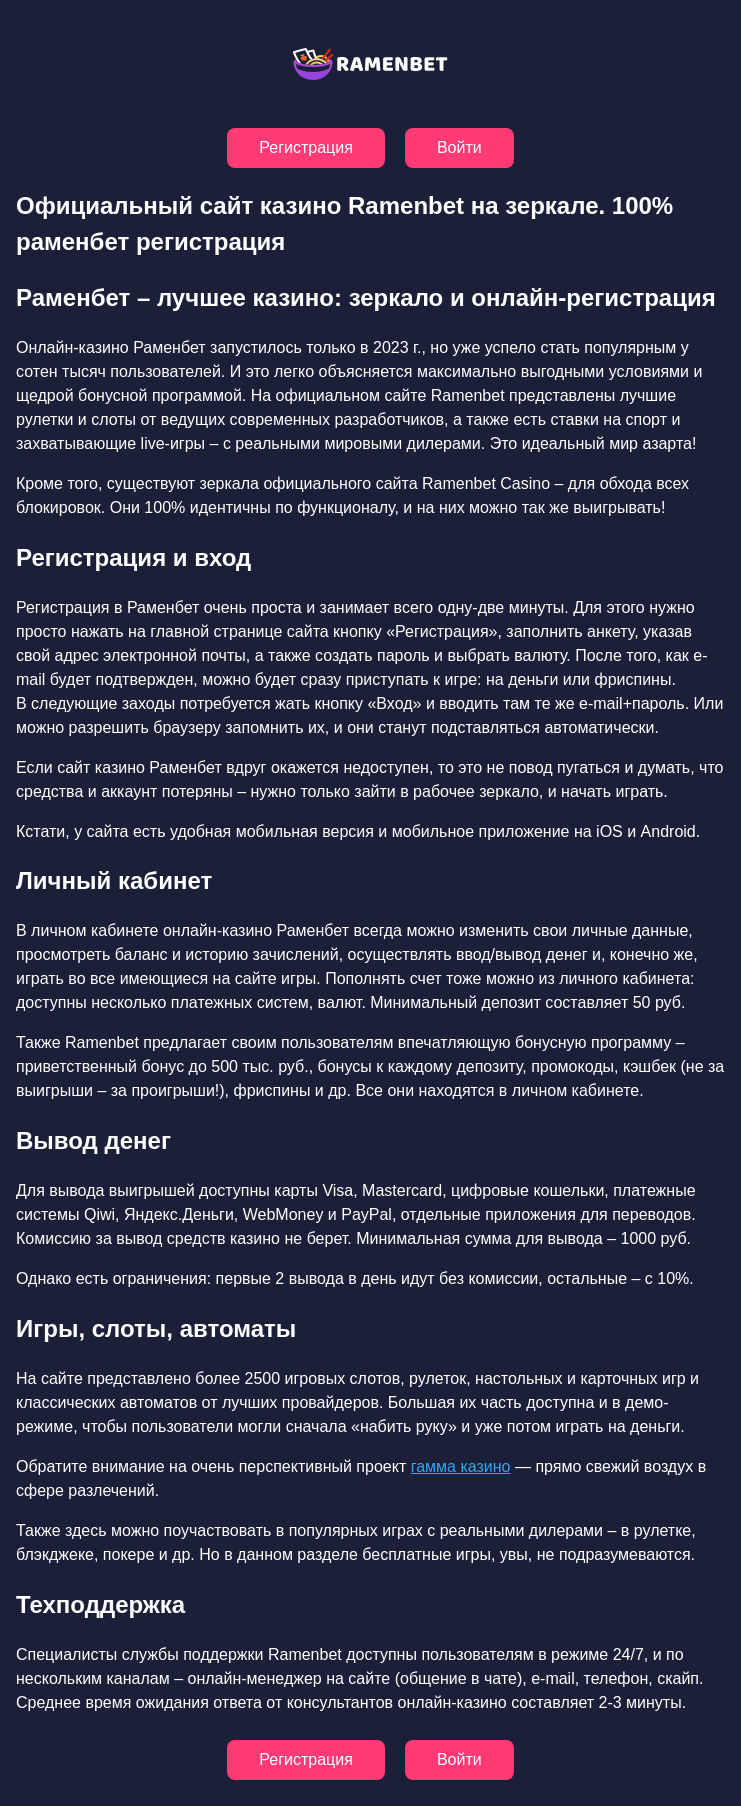 The width and height of the screenshot is (741, 1806). Describe the element at coordinates (306, 147) in the screenshot. I see `Регистрация` at that location.